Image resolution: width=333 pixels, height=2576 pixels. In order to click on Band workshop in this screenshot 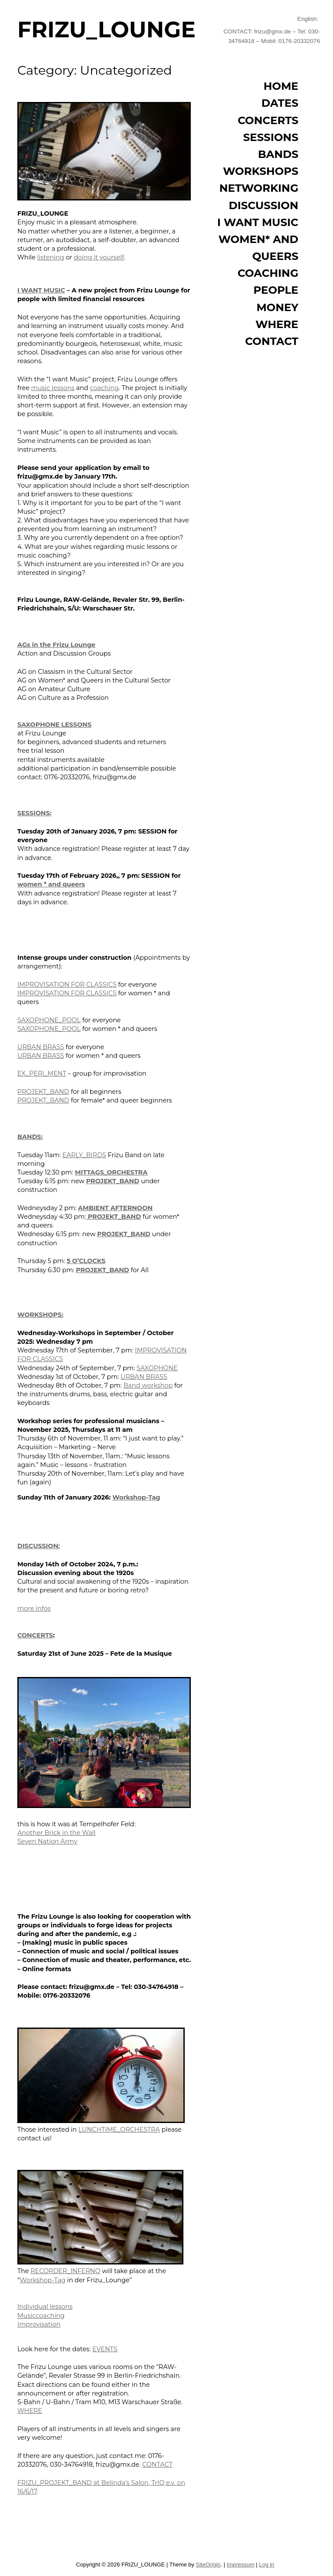, I will do `click(148, 1385)`.